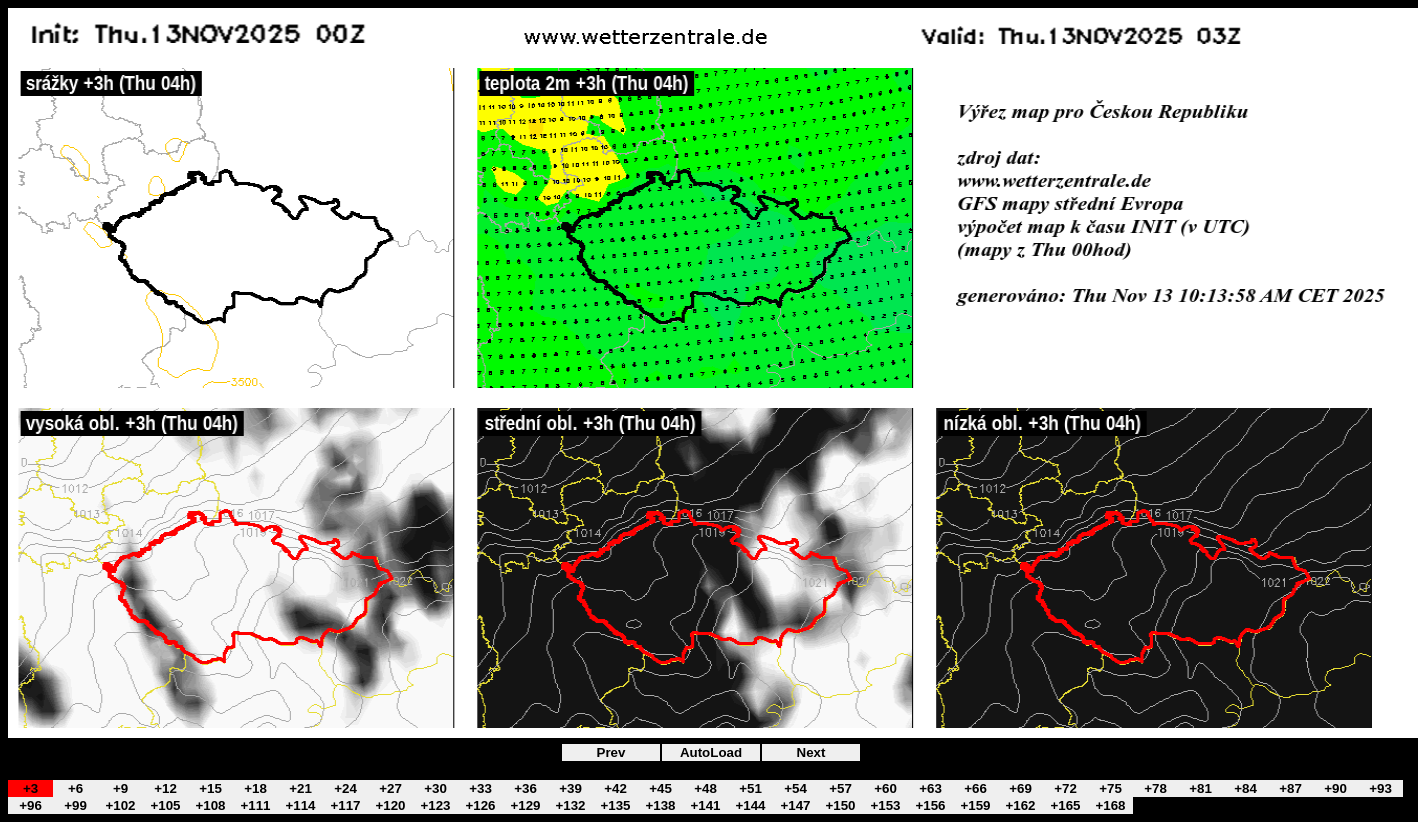  Describe the element at coordinates (255, 788) in the screenshot. I see `+18` at that location.